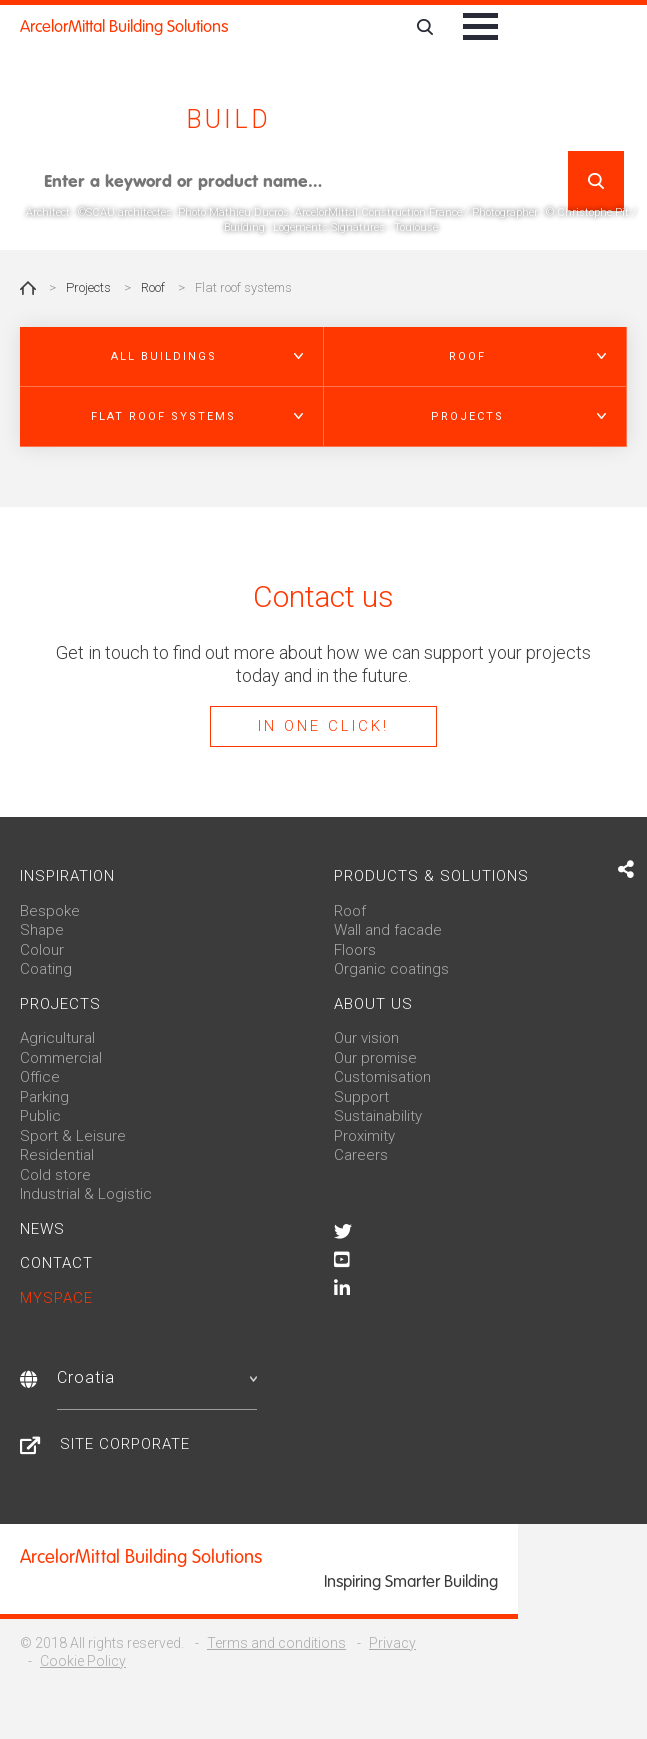  I want to click on Our vision, so click(366, 1038).